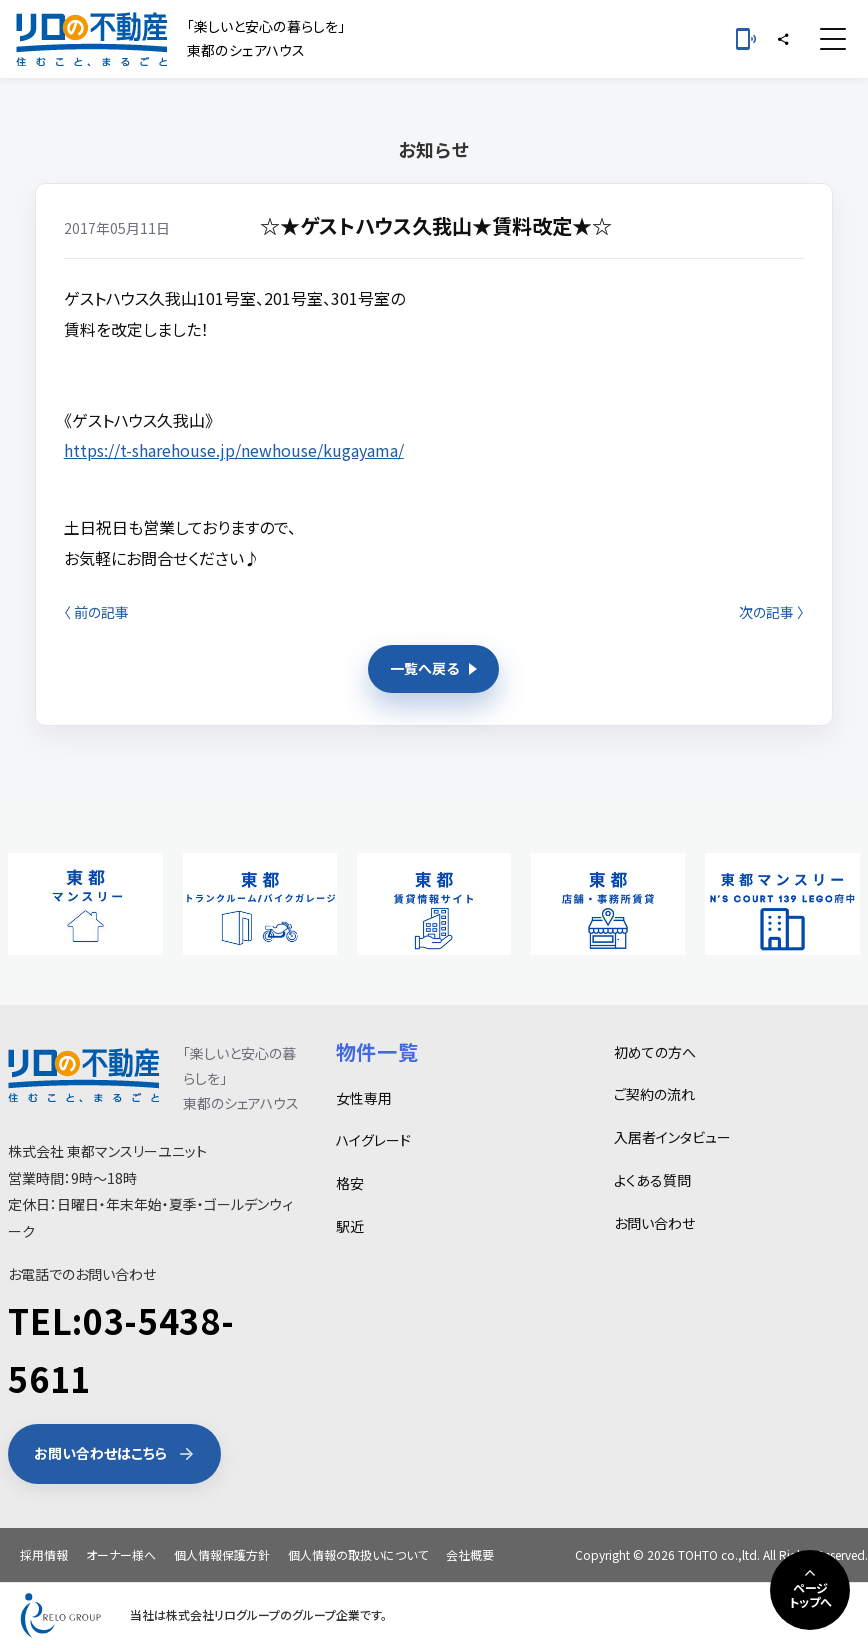 The height and width of the screenshot is (1648, 868). I want to click on 採用情報, so click(44, 1554).